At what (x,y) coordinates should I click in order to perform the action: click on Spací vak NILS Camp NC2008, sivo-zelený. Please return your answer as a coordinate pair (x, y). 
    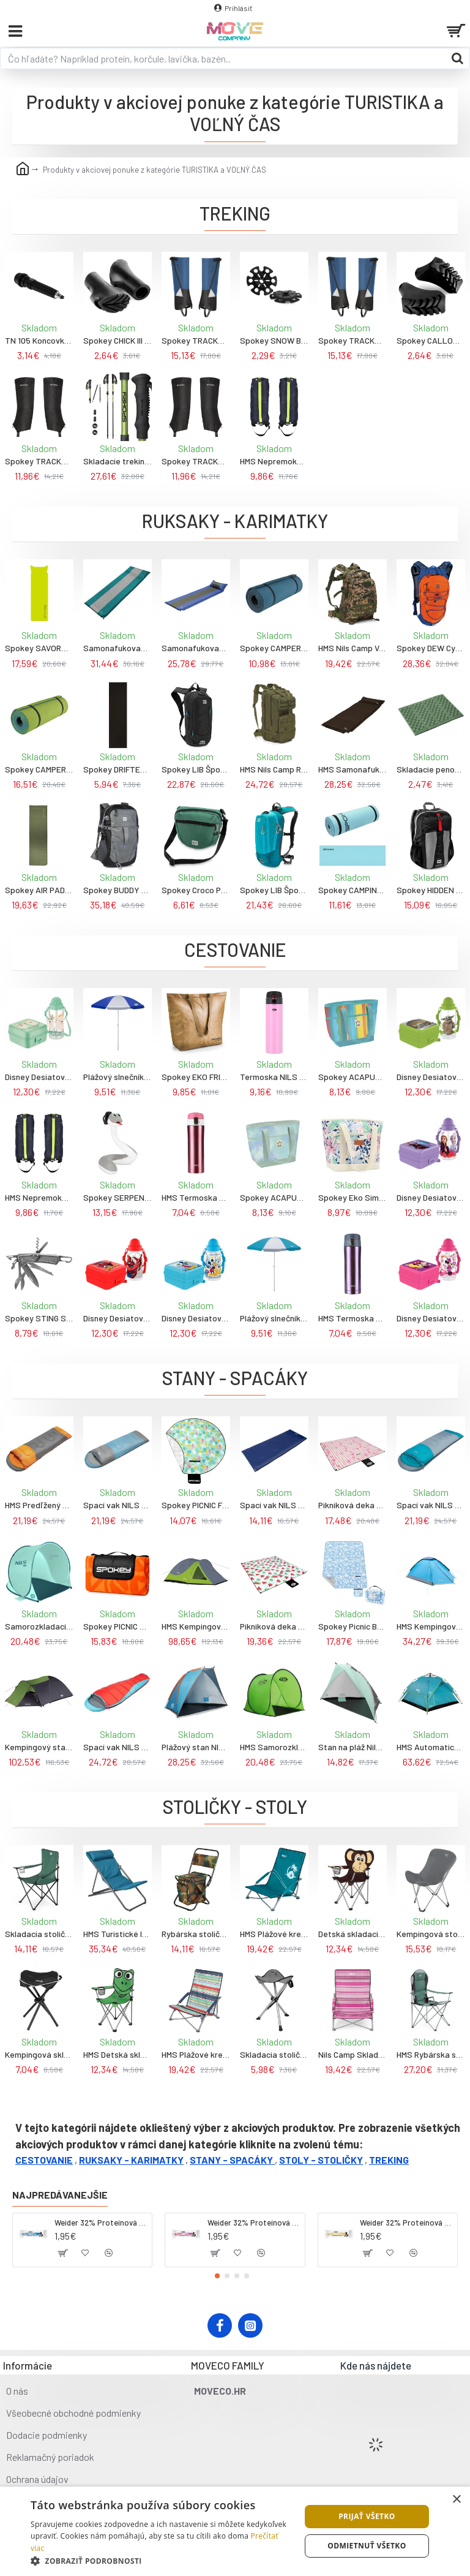
    Looking at the image, I should click on (431, 1505).